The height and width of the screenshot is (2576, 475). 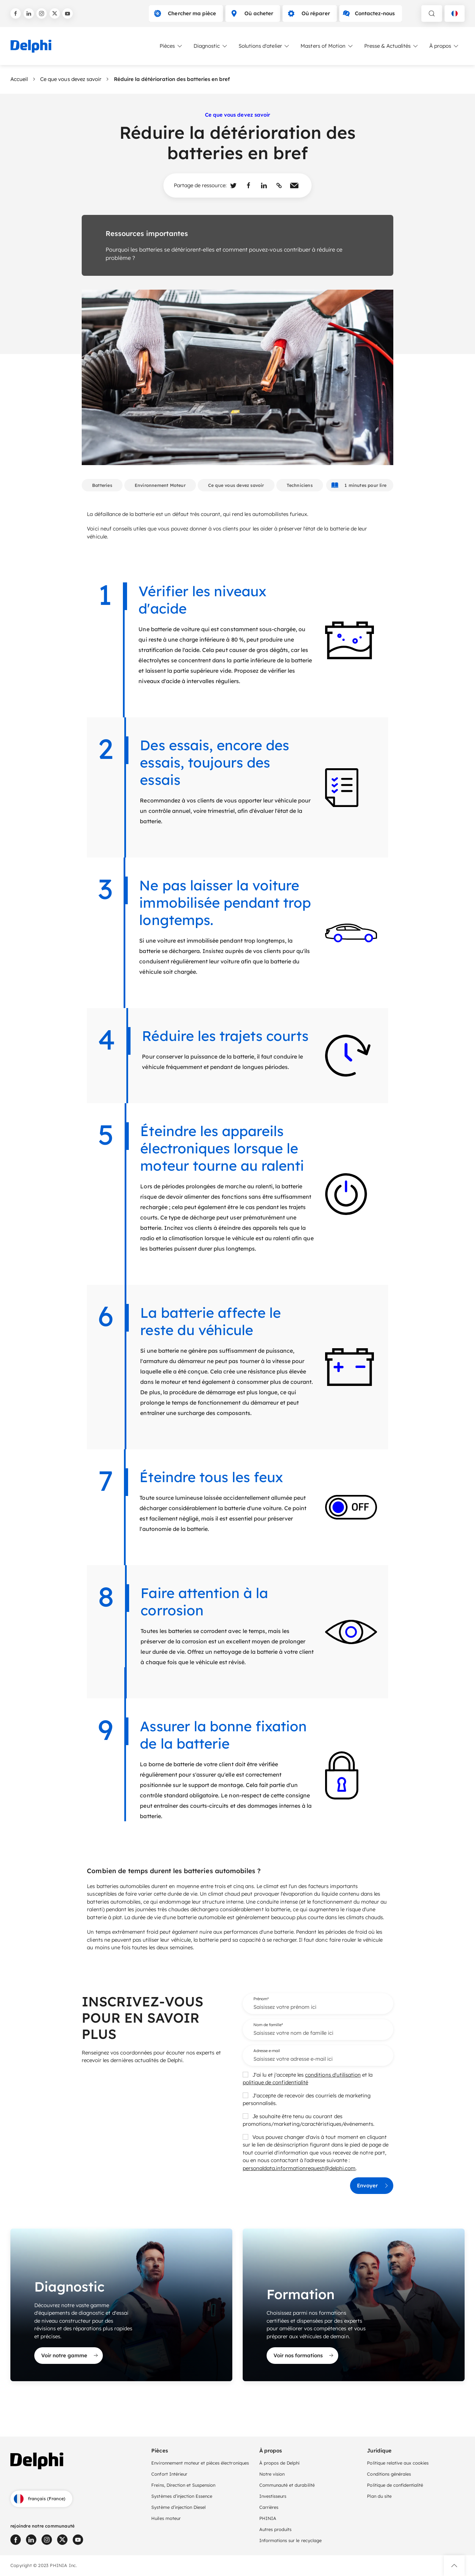 I want to click on Informations sur le recyclage, so click(x=290, y=2540).